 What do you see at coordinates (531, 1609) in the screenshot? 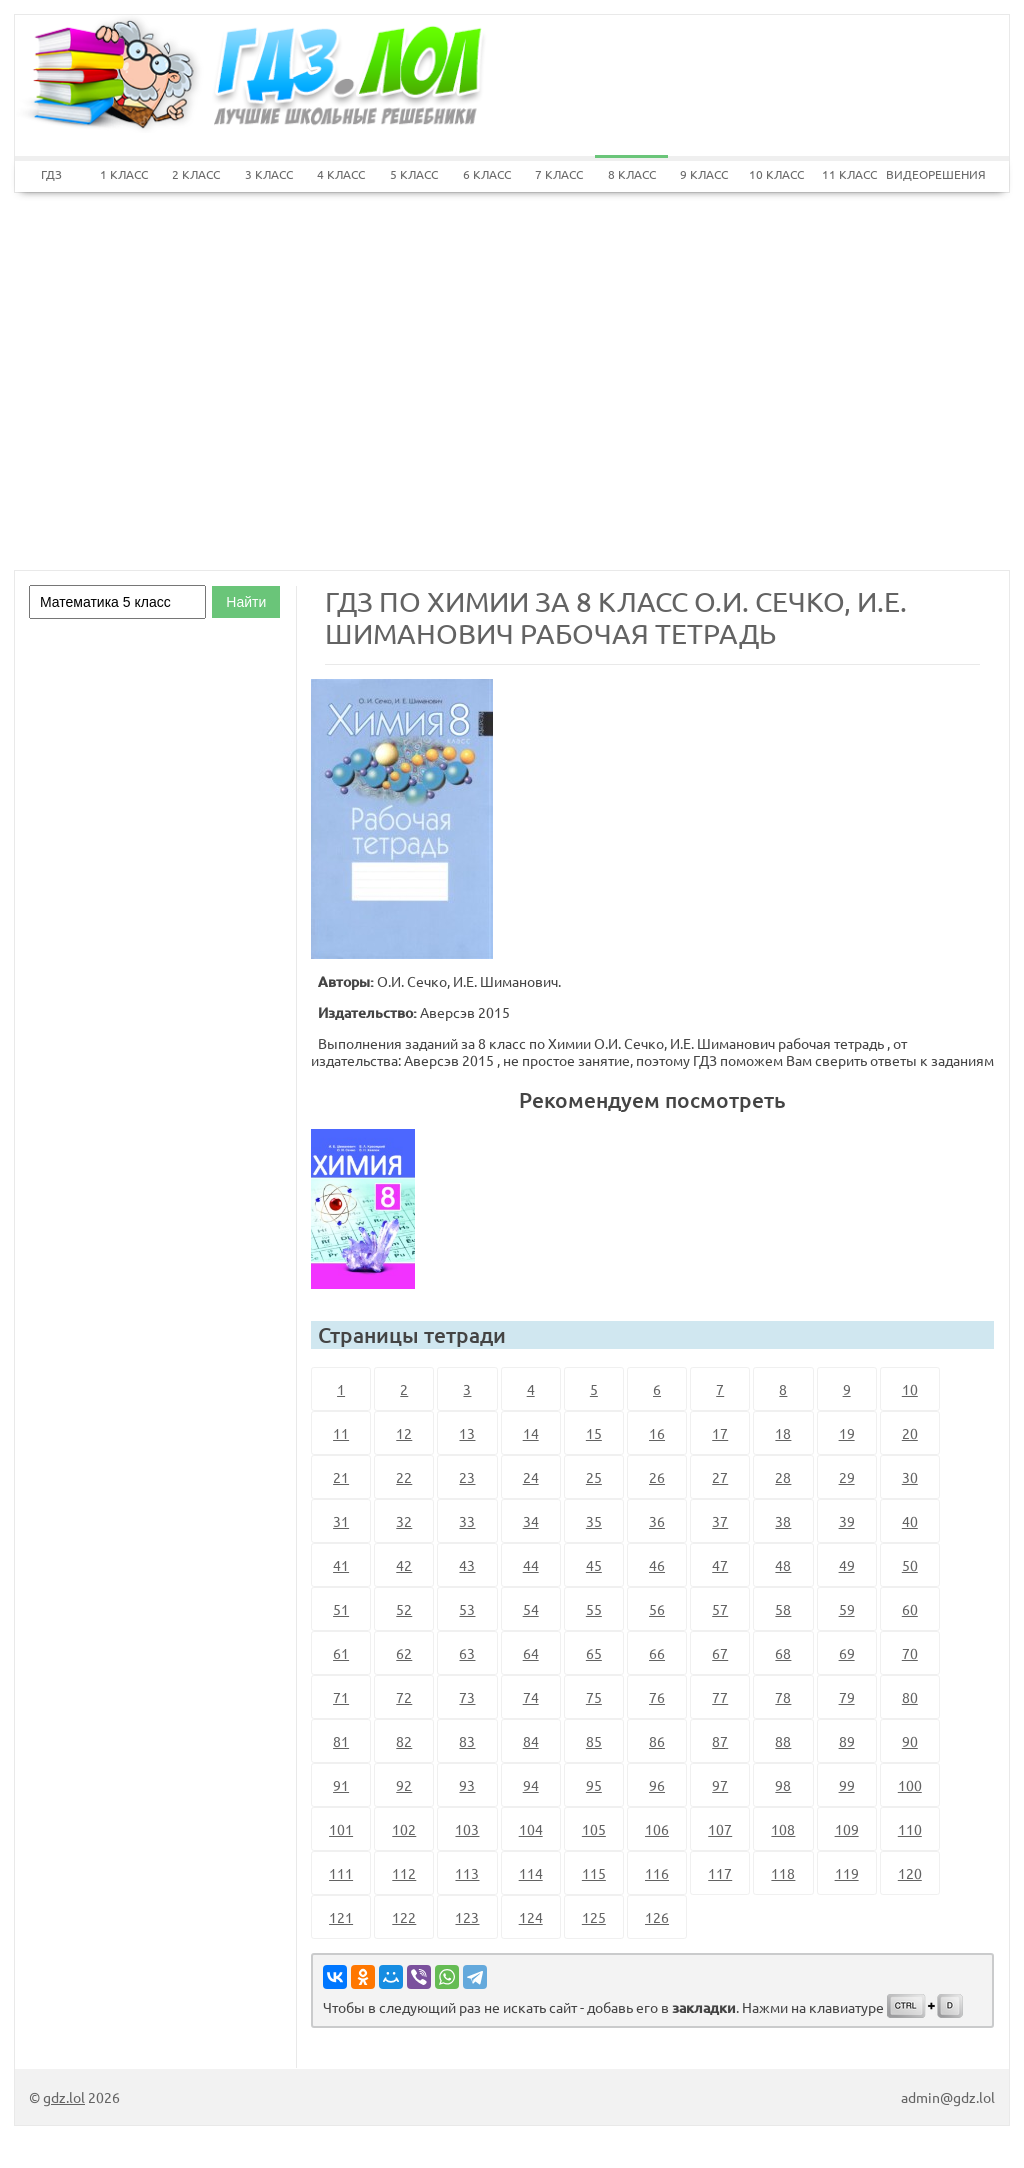
I see `54` at bounding box center [531, 1609].